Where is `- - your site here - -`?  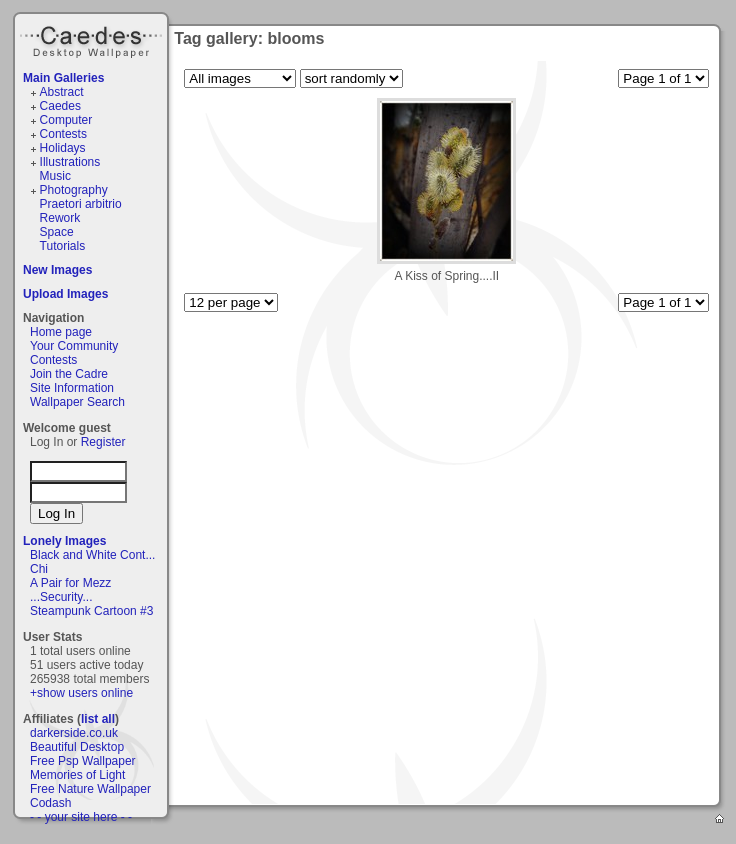 - - your site here - - is located at coordinates (81, 817).